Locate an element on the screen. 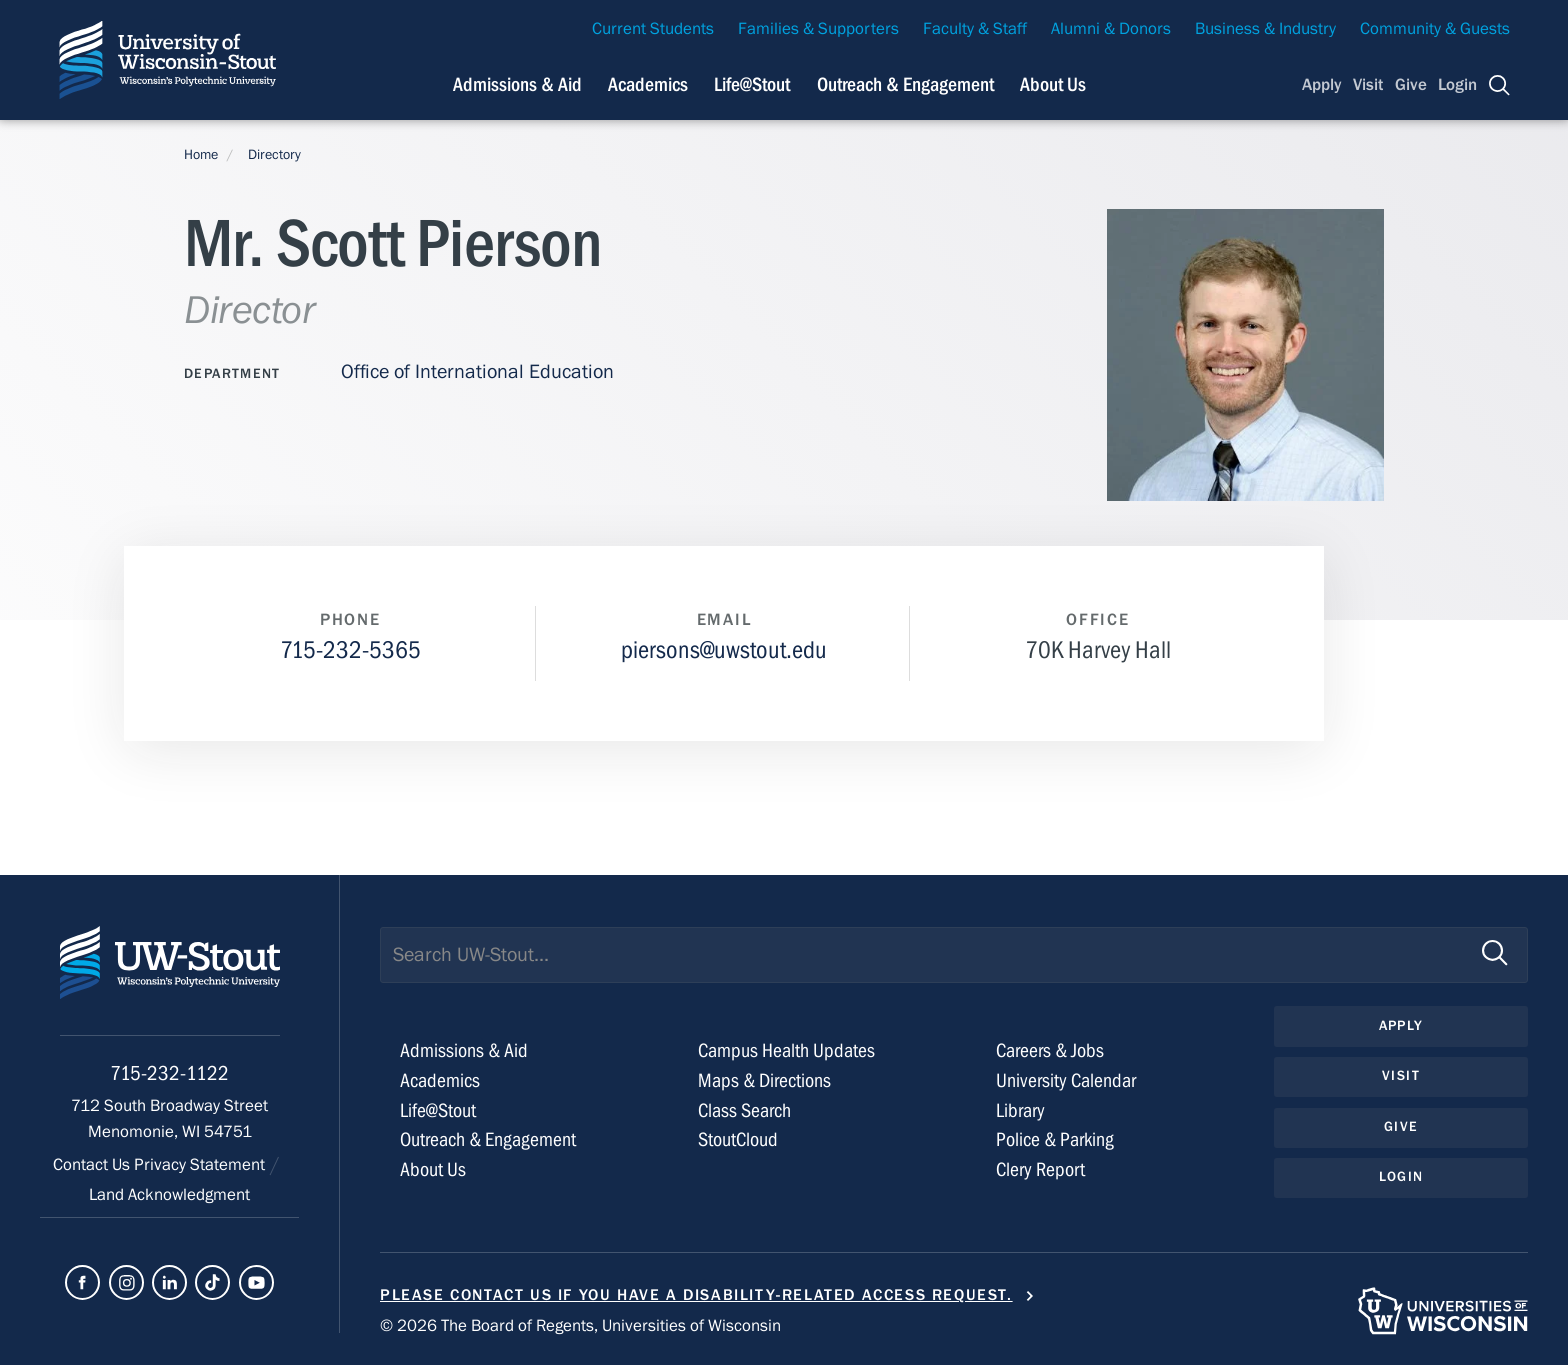  Outreach & Engagement is located at coordinates (488, 1139).